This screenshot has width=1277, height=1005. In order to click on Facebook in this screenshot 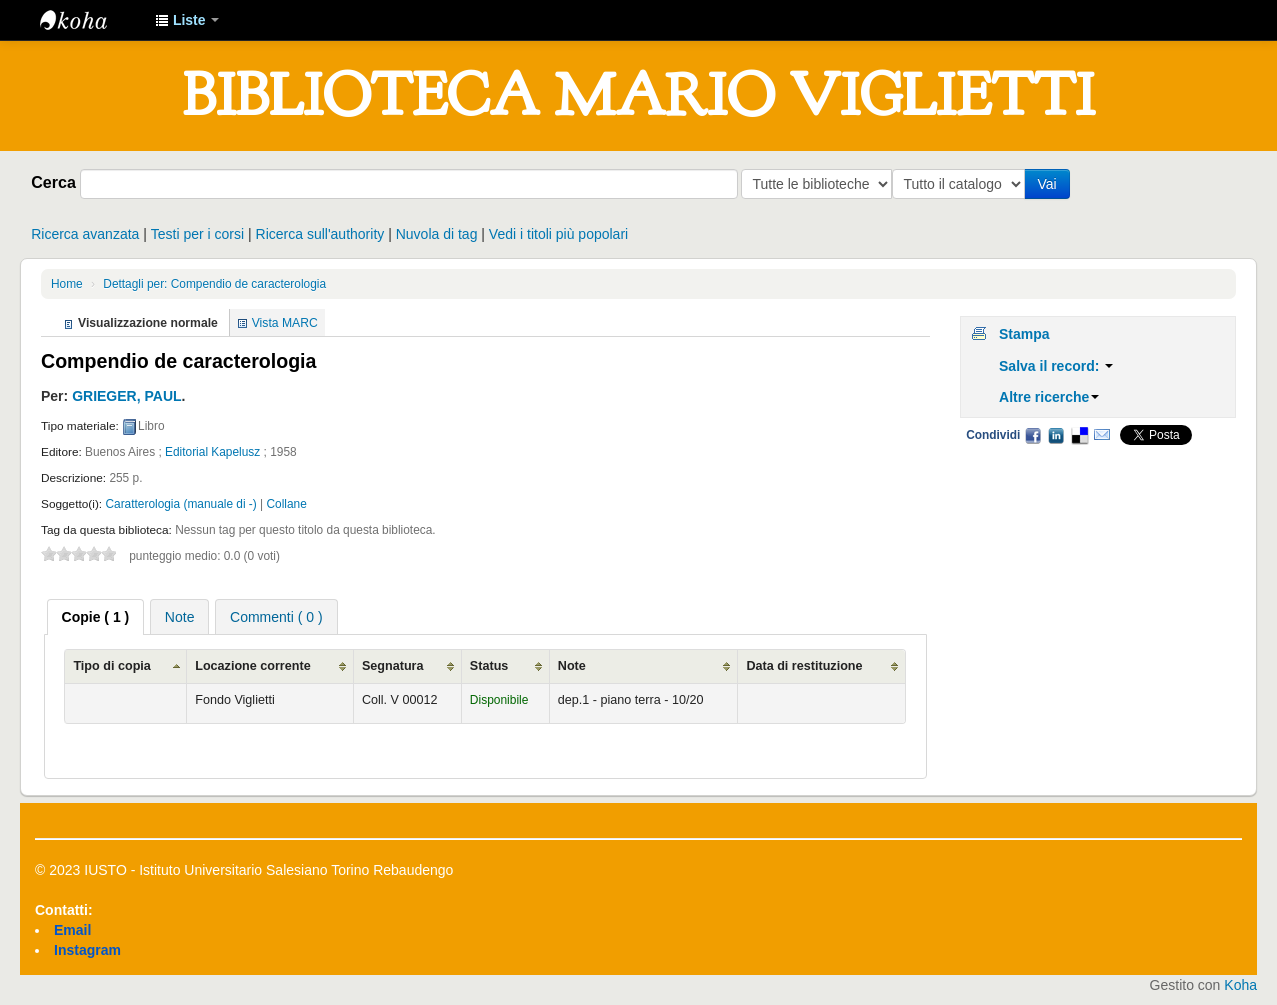, I will do `click(1033, 435)`.